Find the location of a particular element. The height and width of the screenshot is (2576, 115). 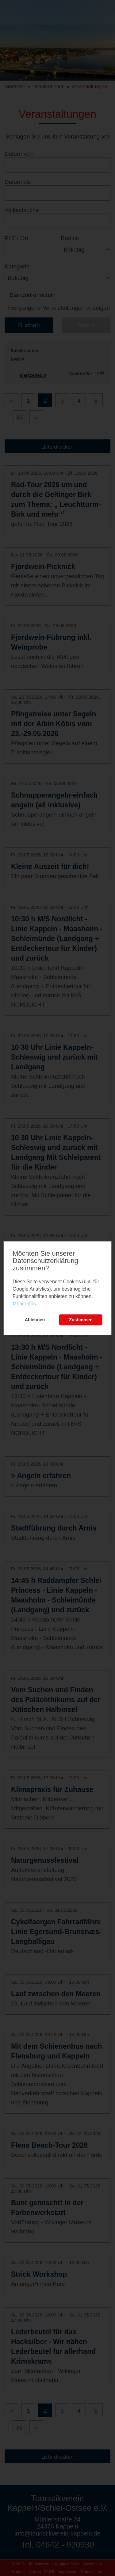

Zustimmen [button] is located at coordinates (81, 1320).